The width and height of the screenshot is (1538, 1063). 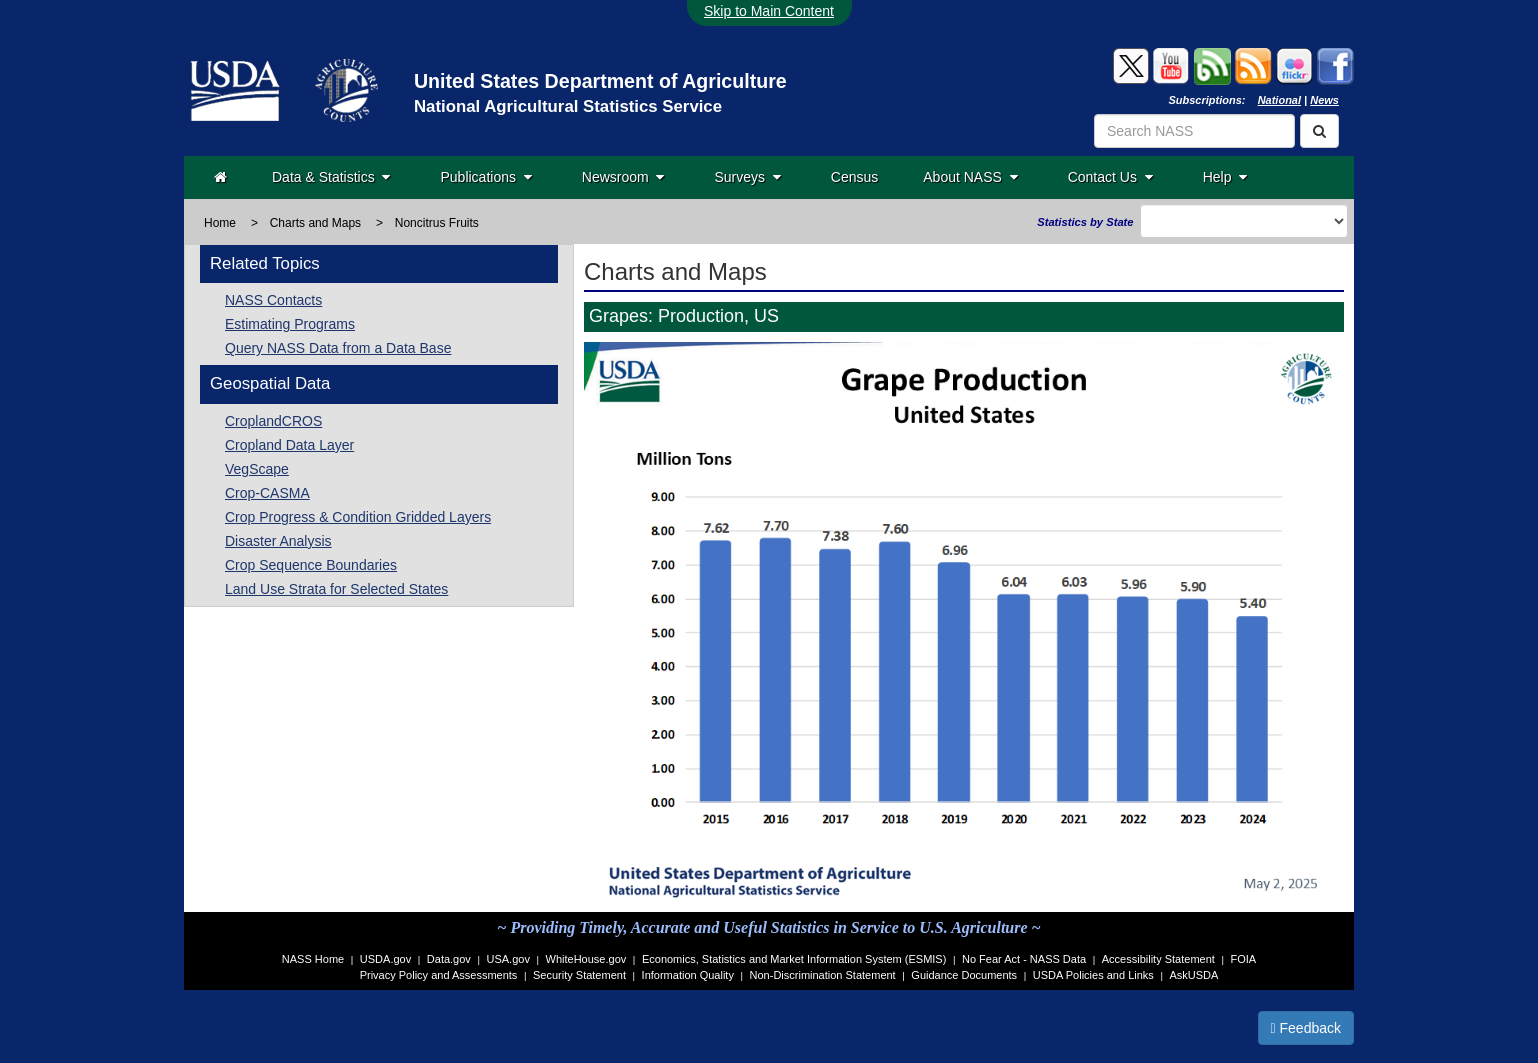 I want to click on Cropland Data Layer, so click(x=289, y=445).